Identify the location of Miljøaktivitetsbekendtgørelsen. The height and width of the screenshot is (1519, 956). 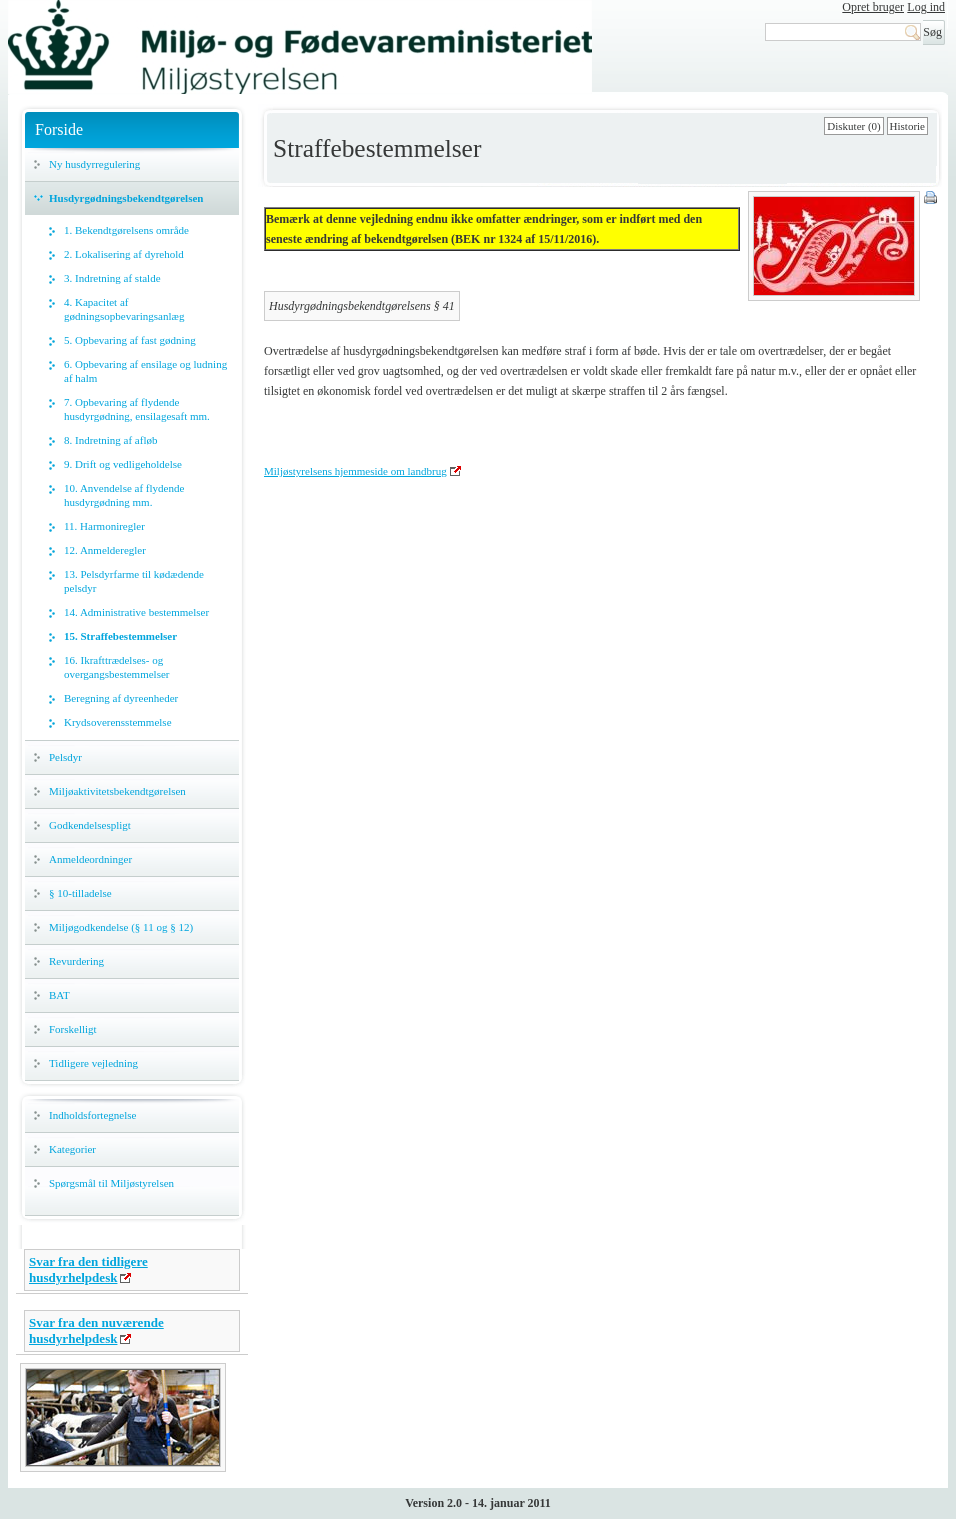
(117, 791).